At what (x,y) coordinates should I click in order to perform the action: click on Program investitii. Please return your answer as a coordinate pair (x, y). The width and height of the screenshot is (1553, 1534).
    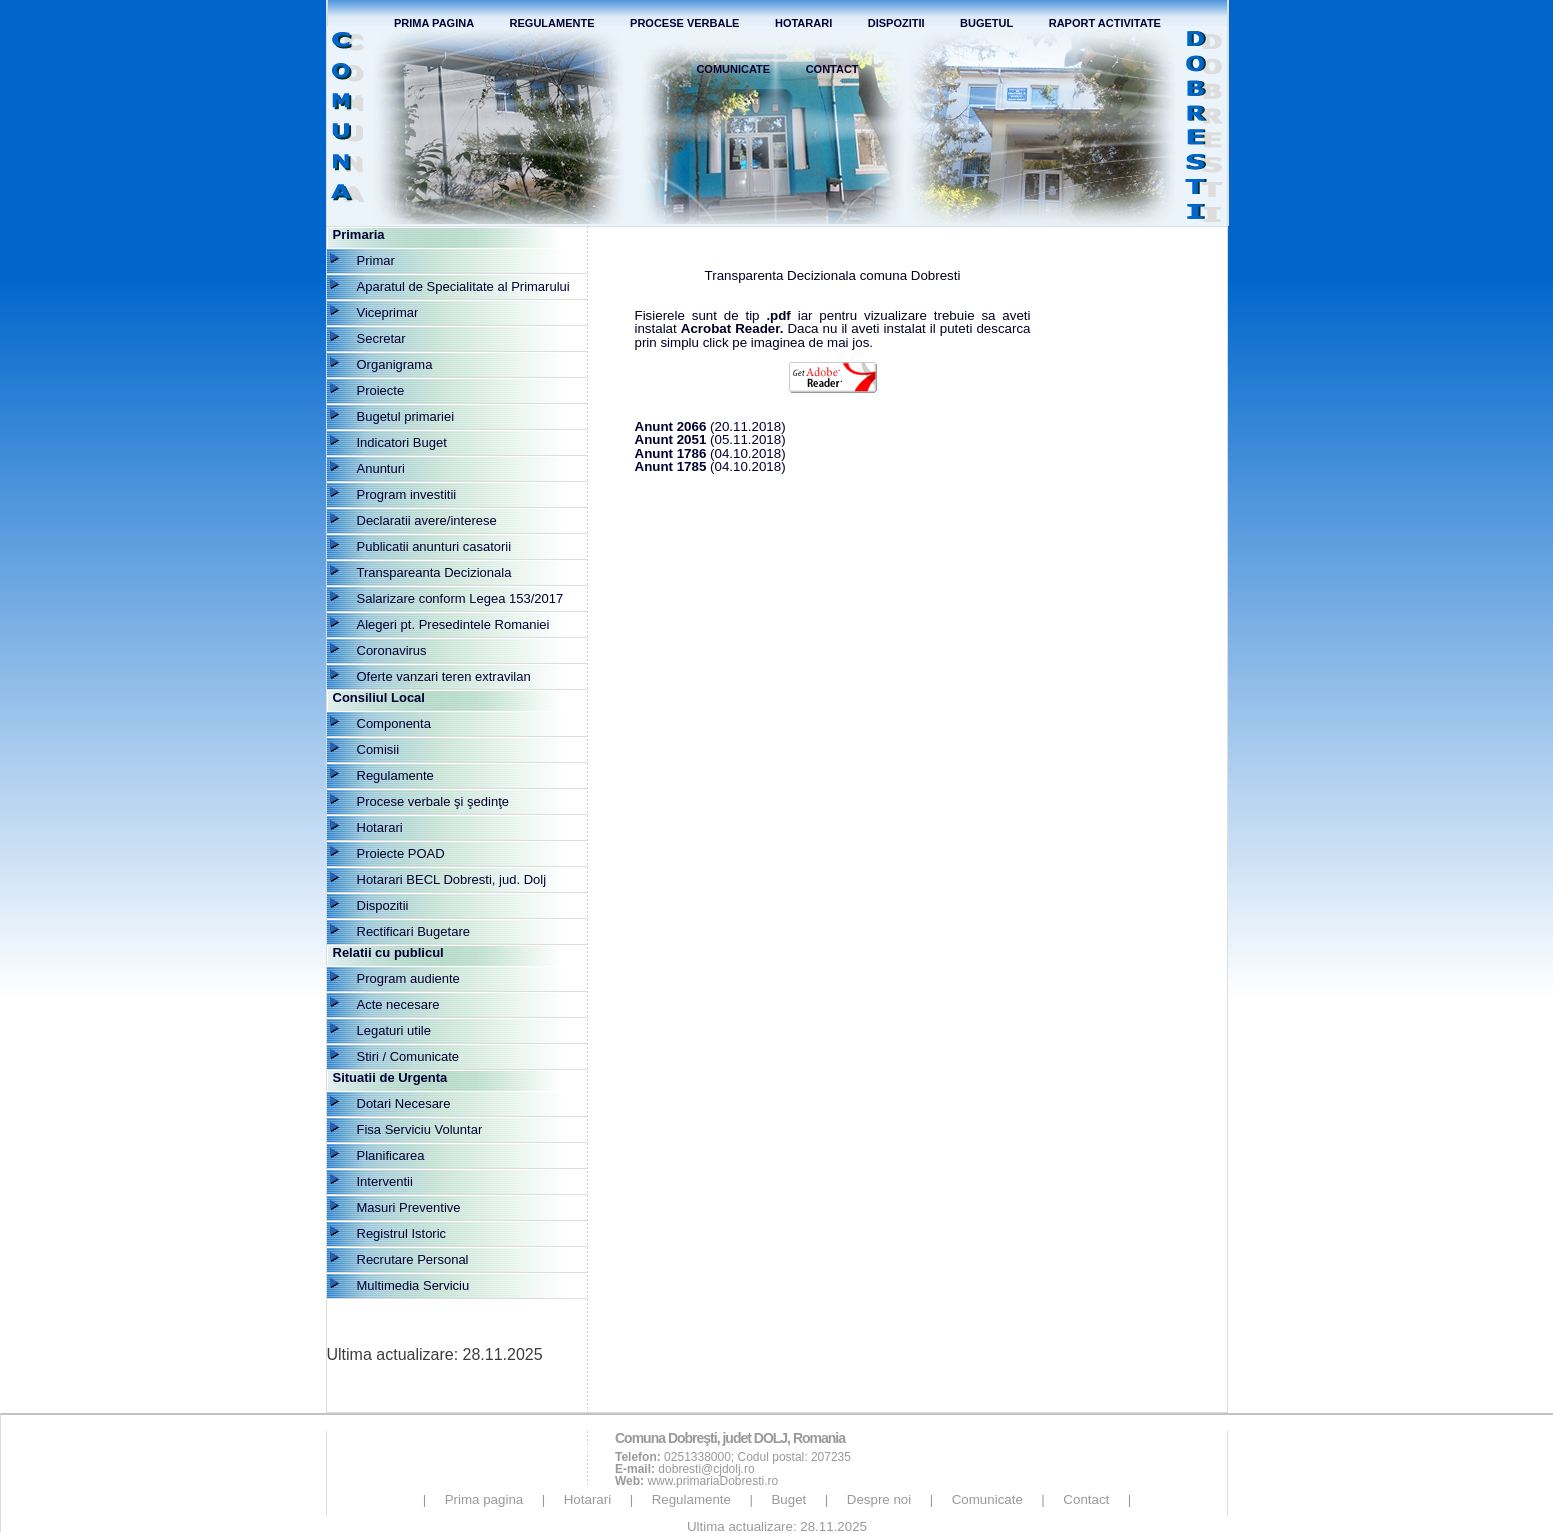
    Looking at the image, I should click on (407, 494).